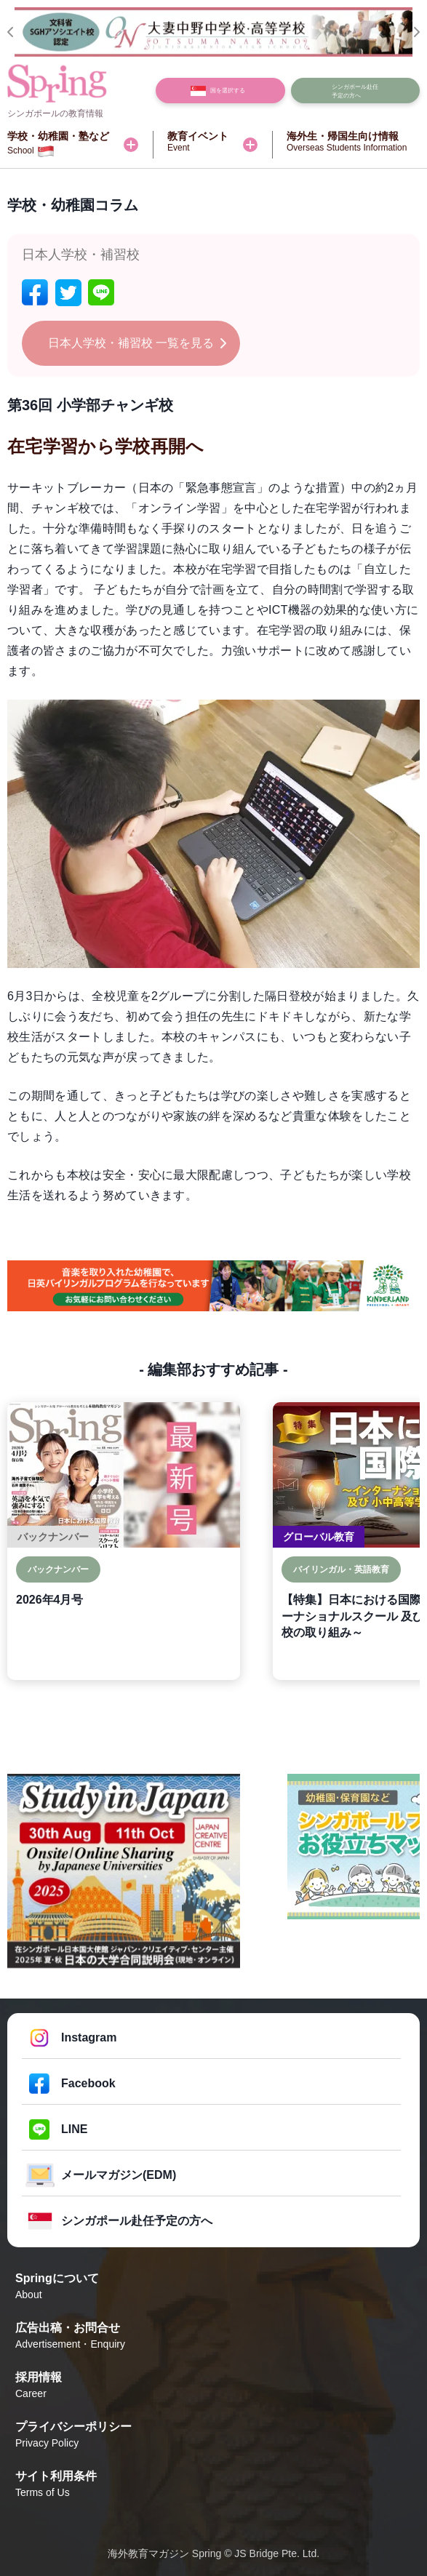 This screenshot has width=427, height=2576. Describe the element at coordinates (136, 2221) in the screenshot. I see `シンガポール赴任予定の方へ` at that location.